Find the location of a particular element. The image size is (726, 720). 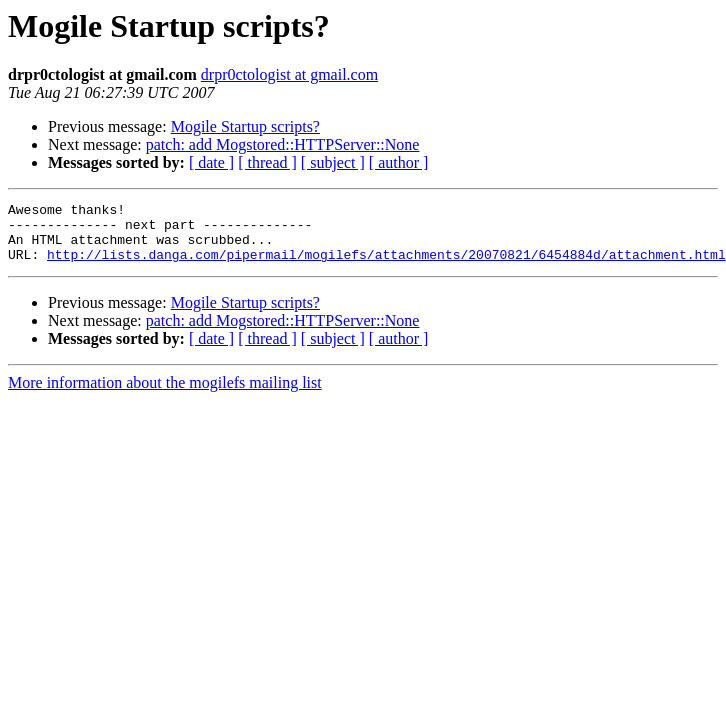

drpr0ctologist at gmail.com is located at coordinates (289, 74).